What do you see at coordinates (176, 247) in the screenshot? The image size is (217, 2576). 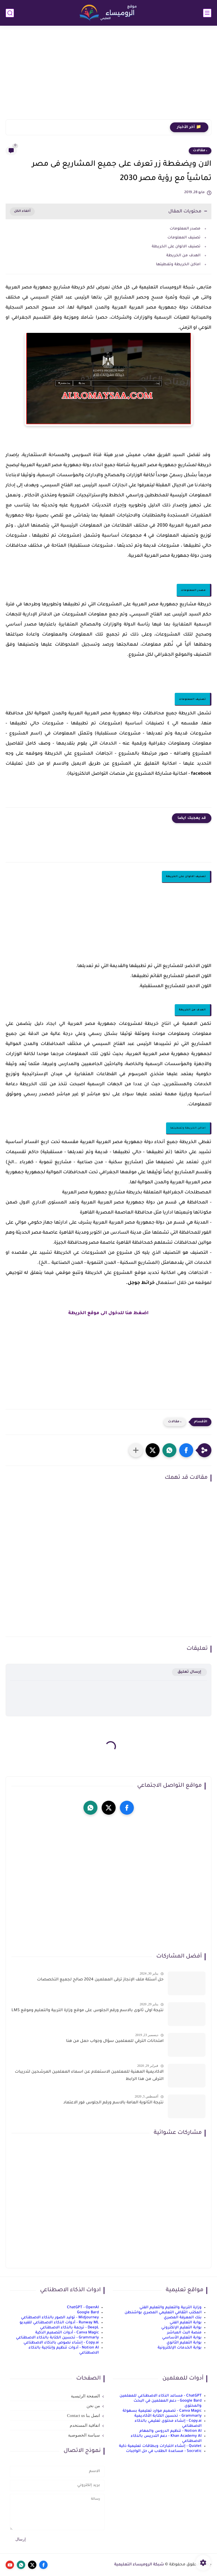 I see `تصنيف الالوان على الخريطة` at bounding box center [176, 247].